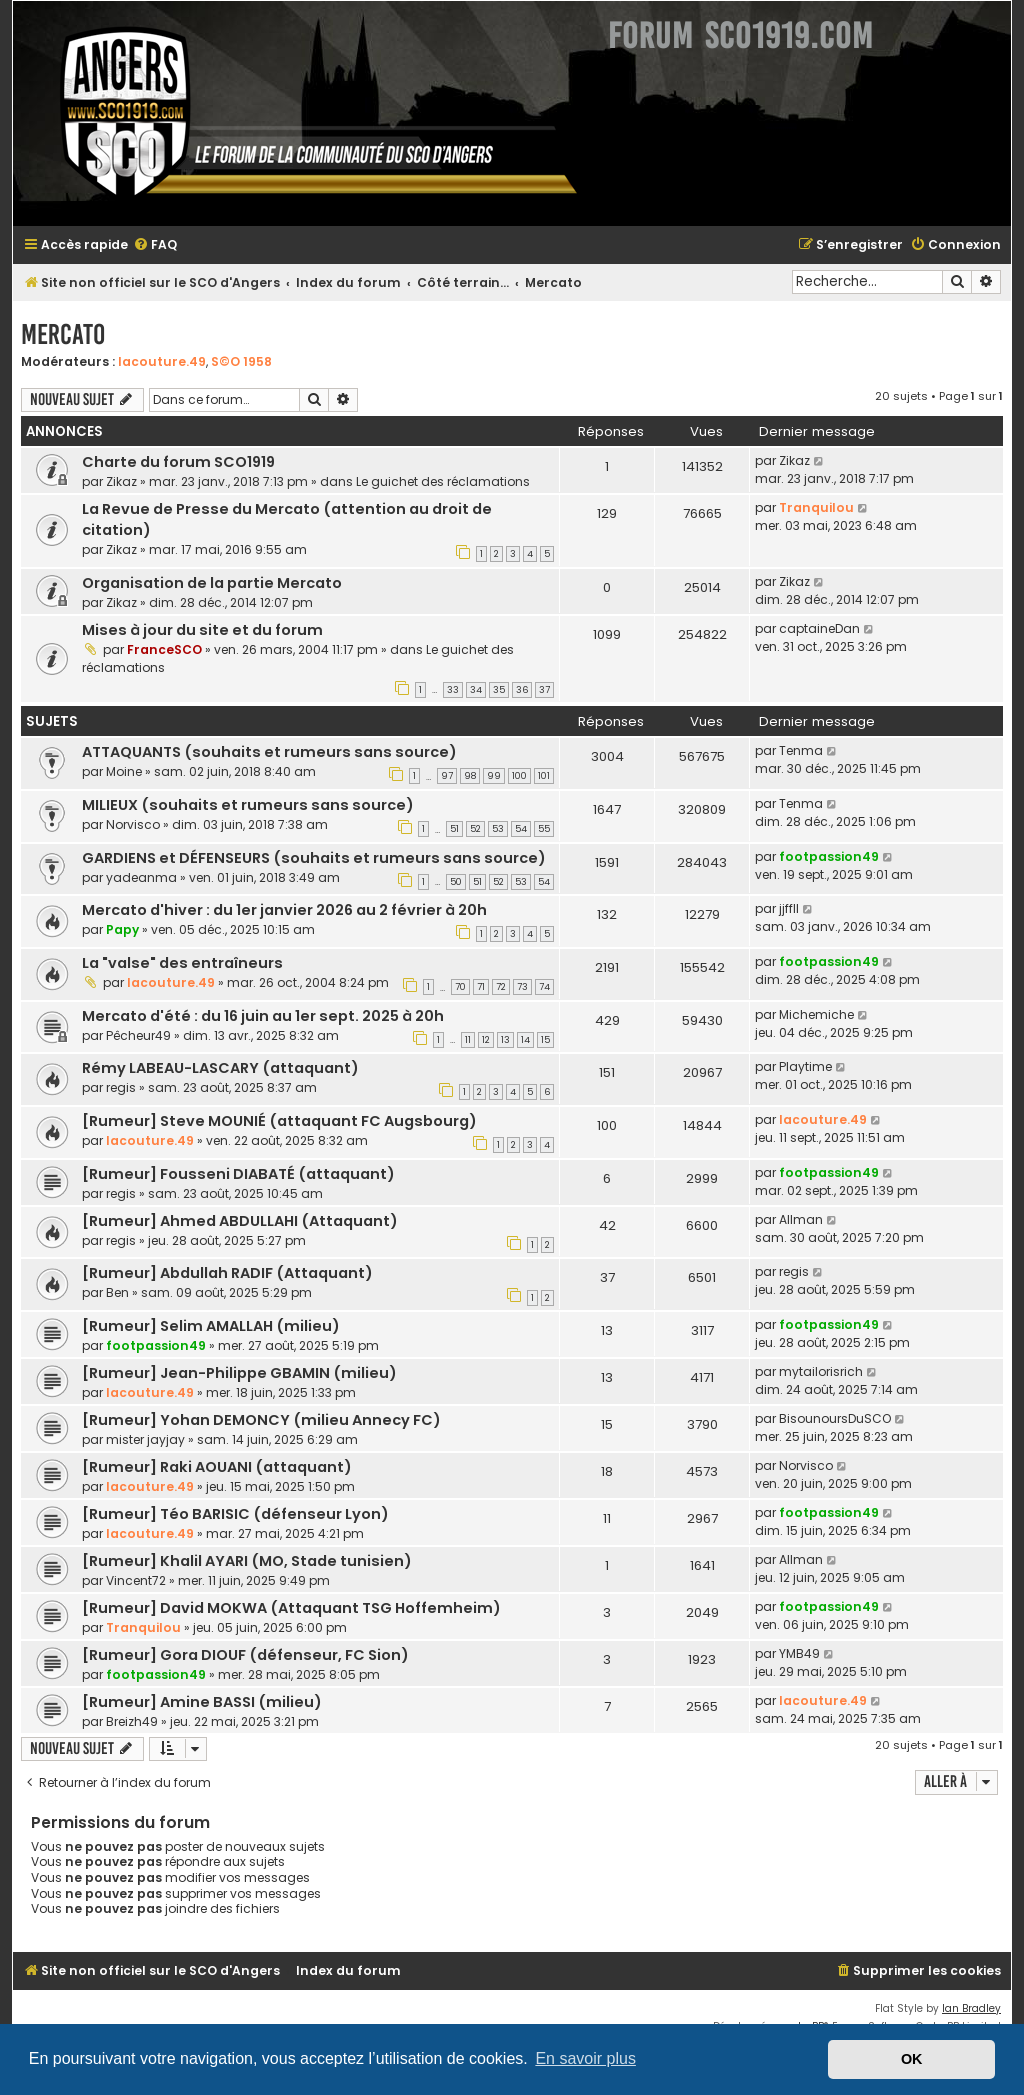 This screenshot has height=2095, width=1024. I want to click on 11, so click(468, 1040).